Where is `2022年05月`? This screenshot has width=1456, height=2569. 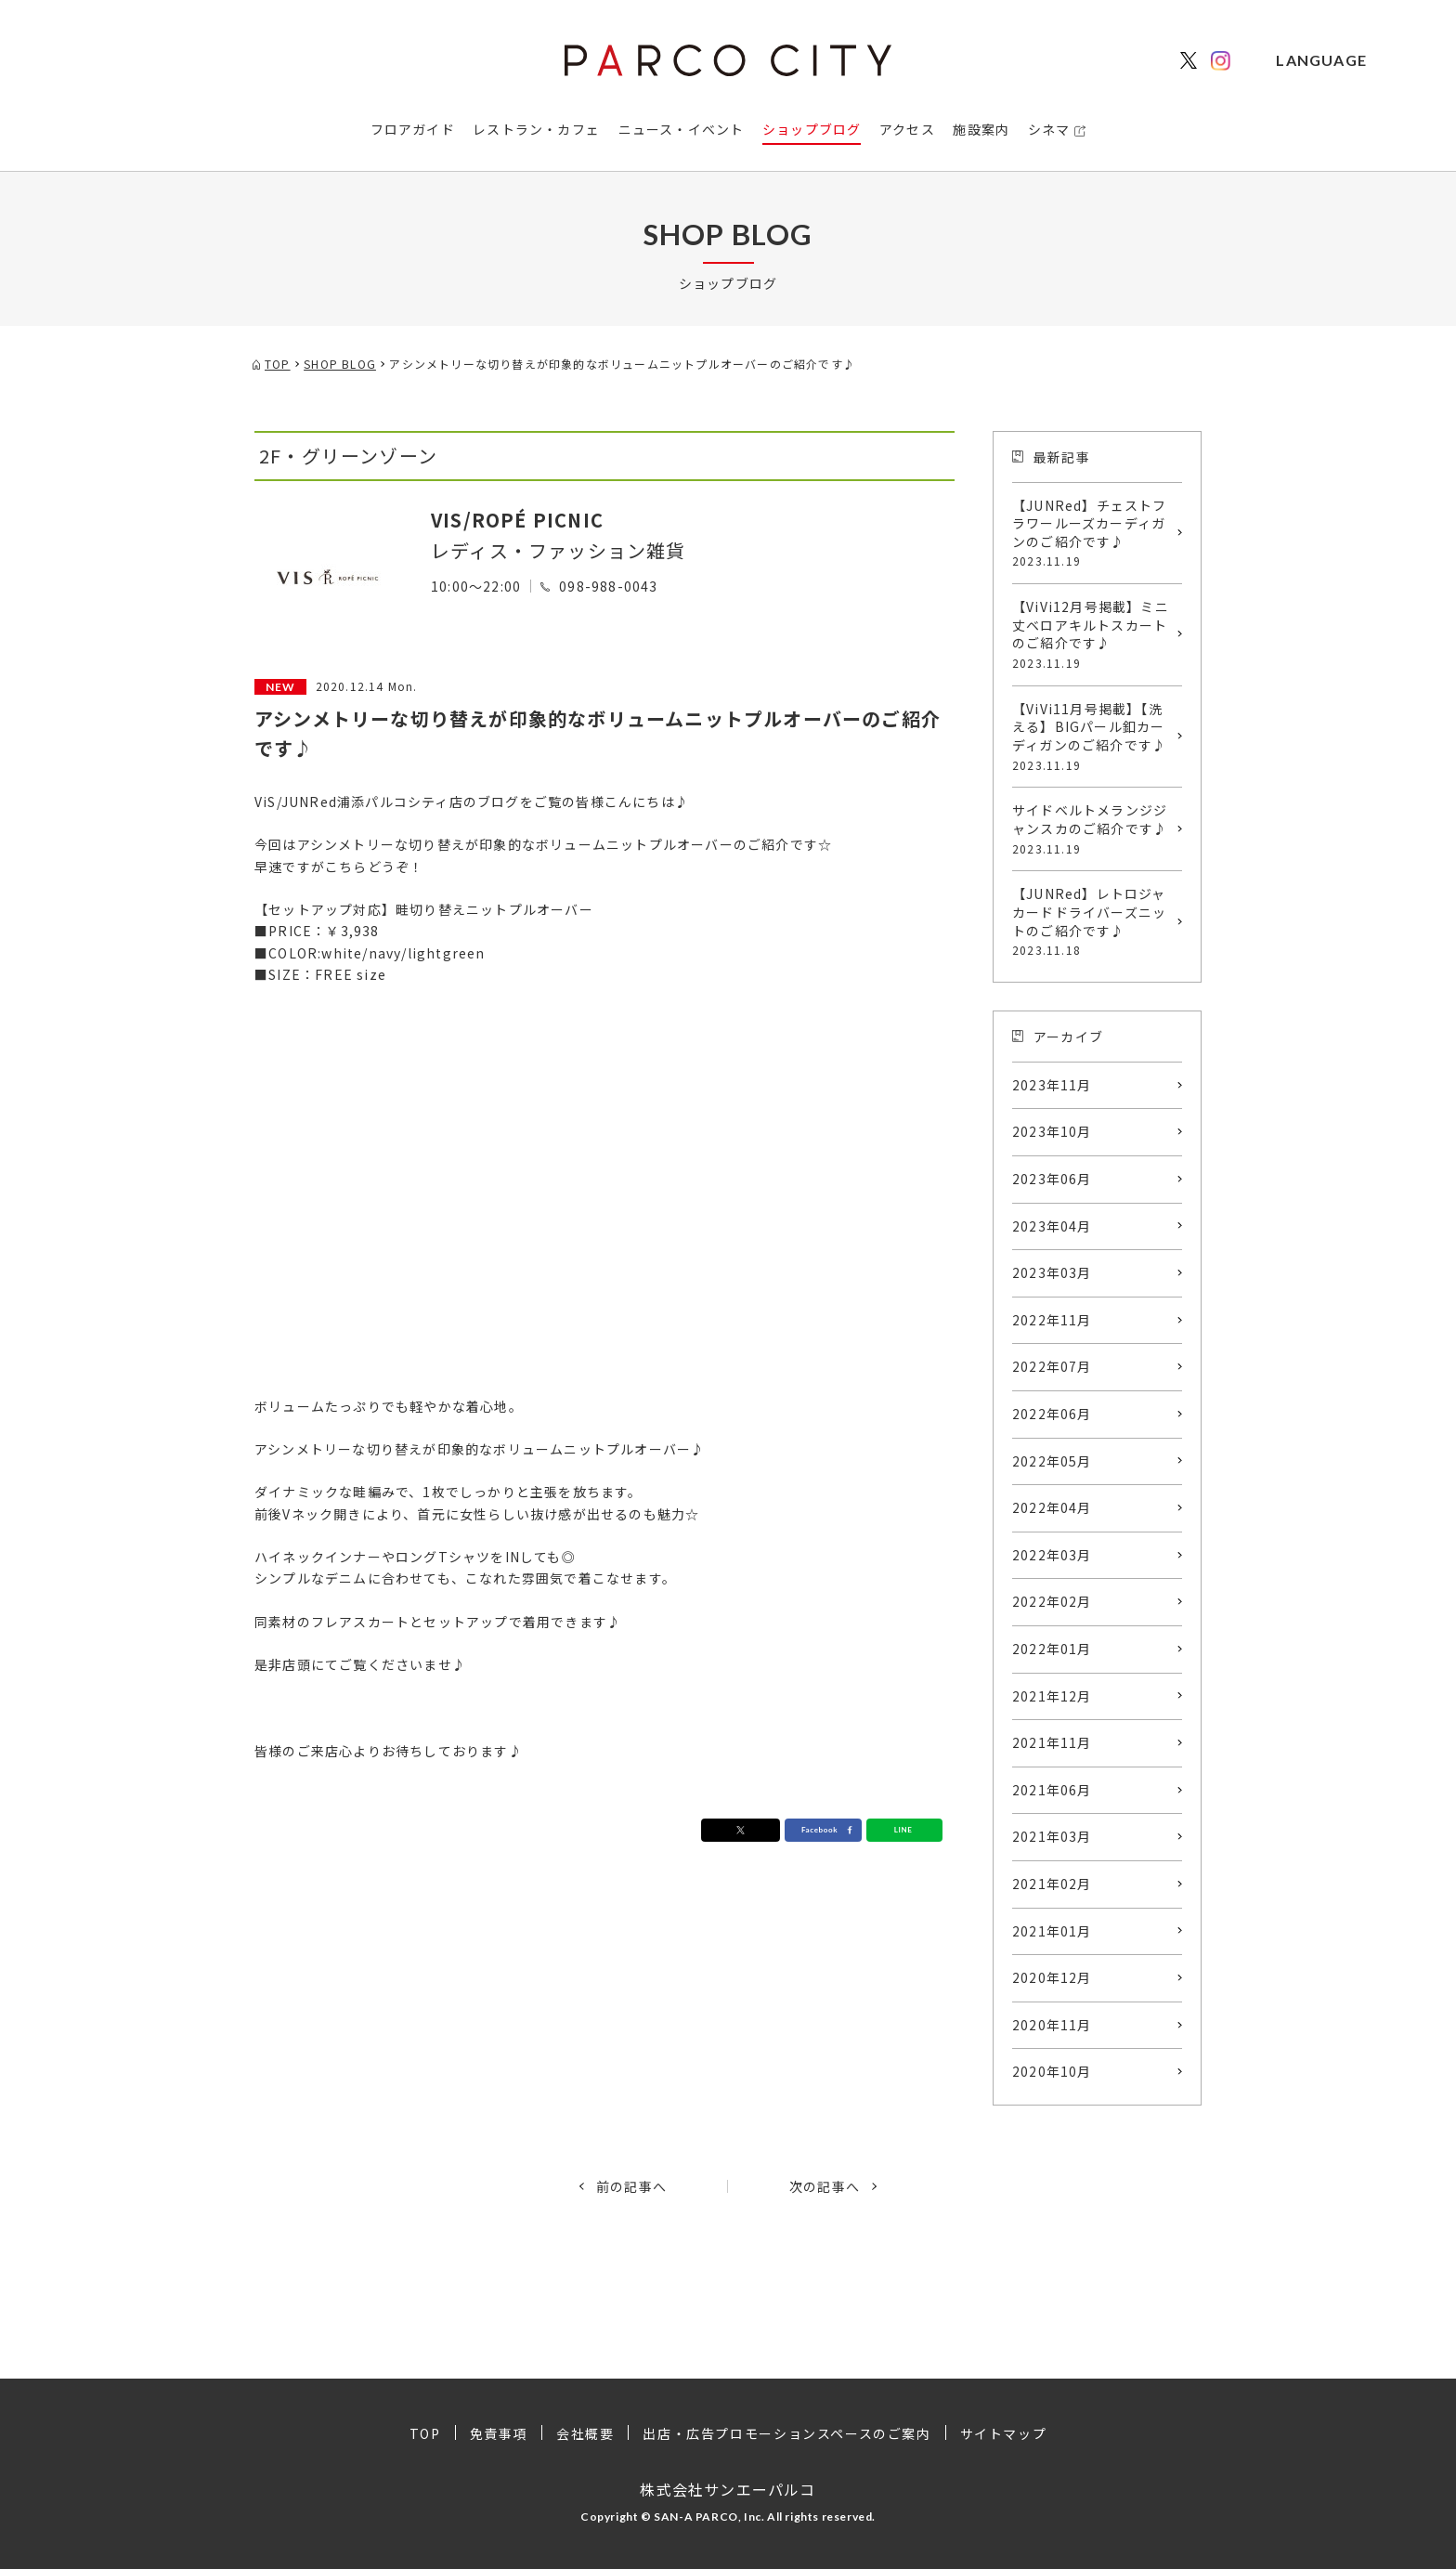 2022年05月 is located at coordinates (1052, 1461).